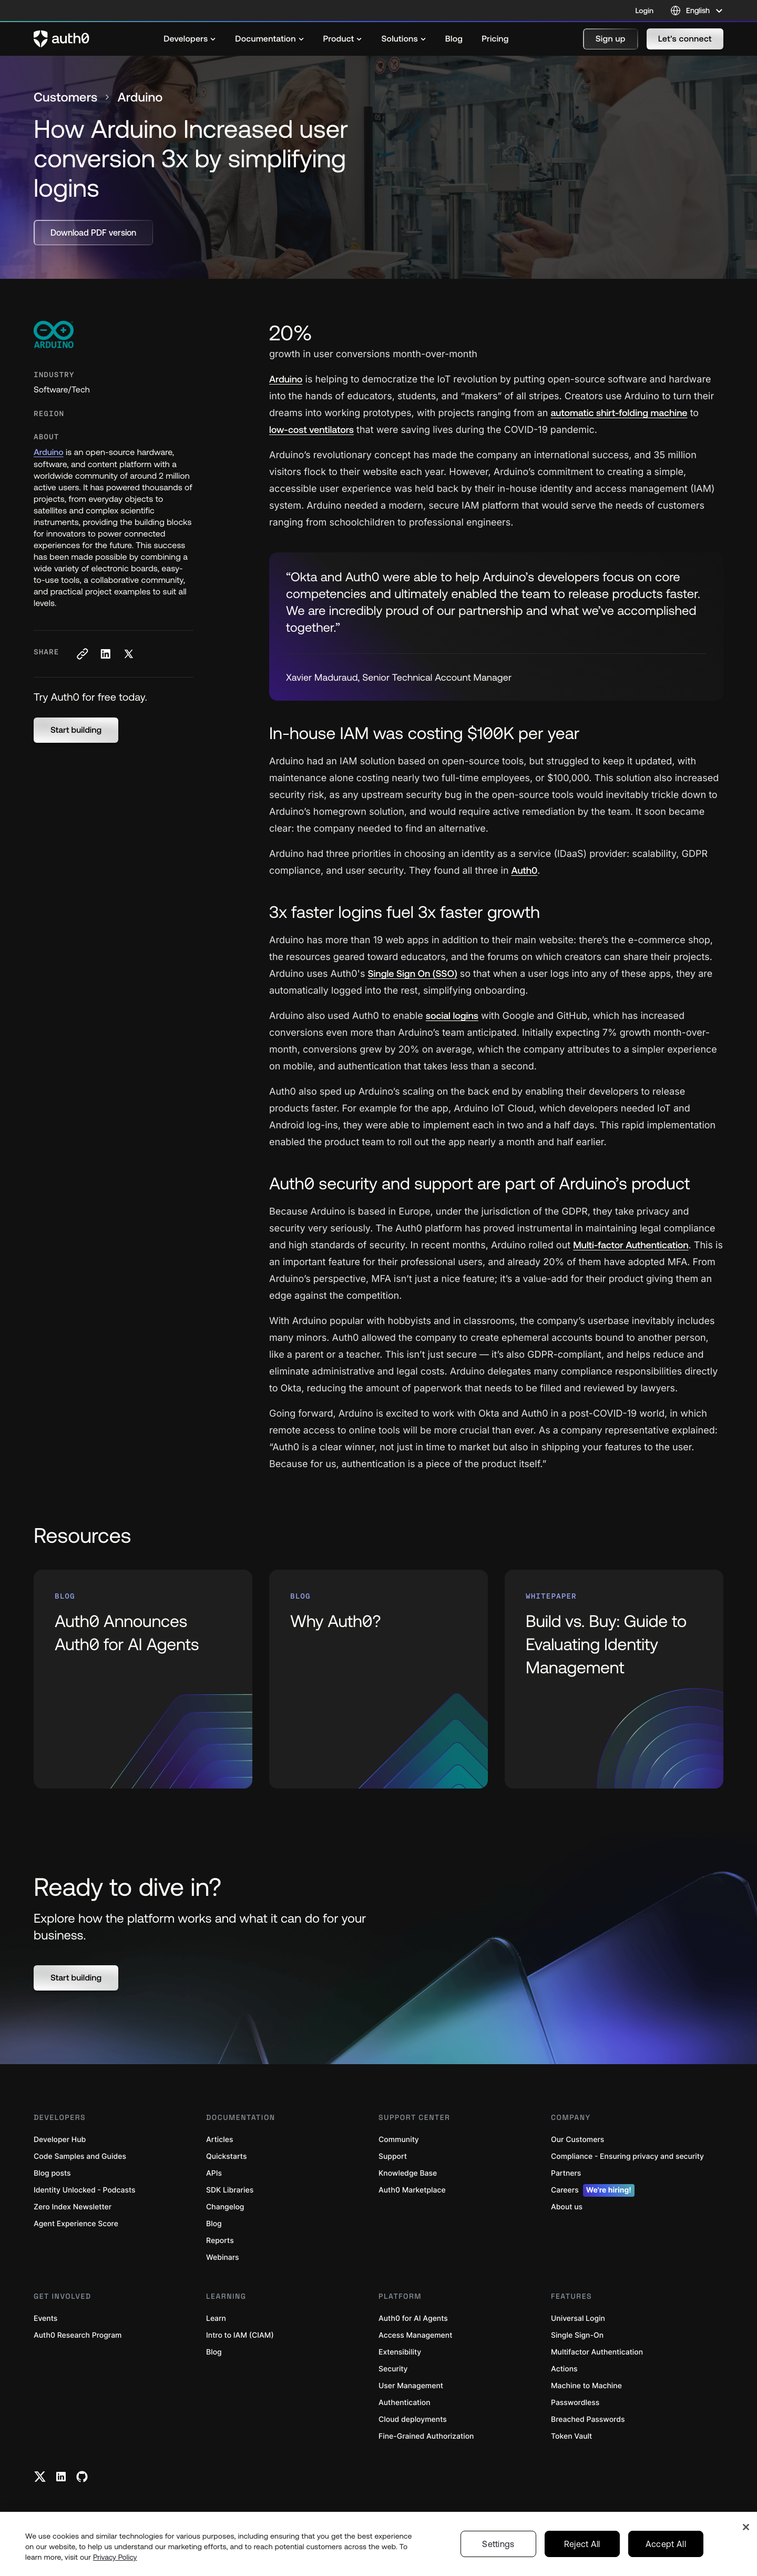 This screenshot has width=757, height=2576. Describe the element at coordinates (392, 2156) in the screenshot. I see `Support` at that location.